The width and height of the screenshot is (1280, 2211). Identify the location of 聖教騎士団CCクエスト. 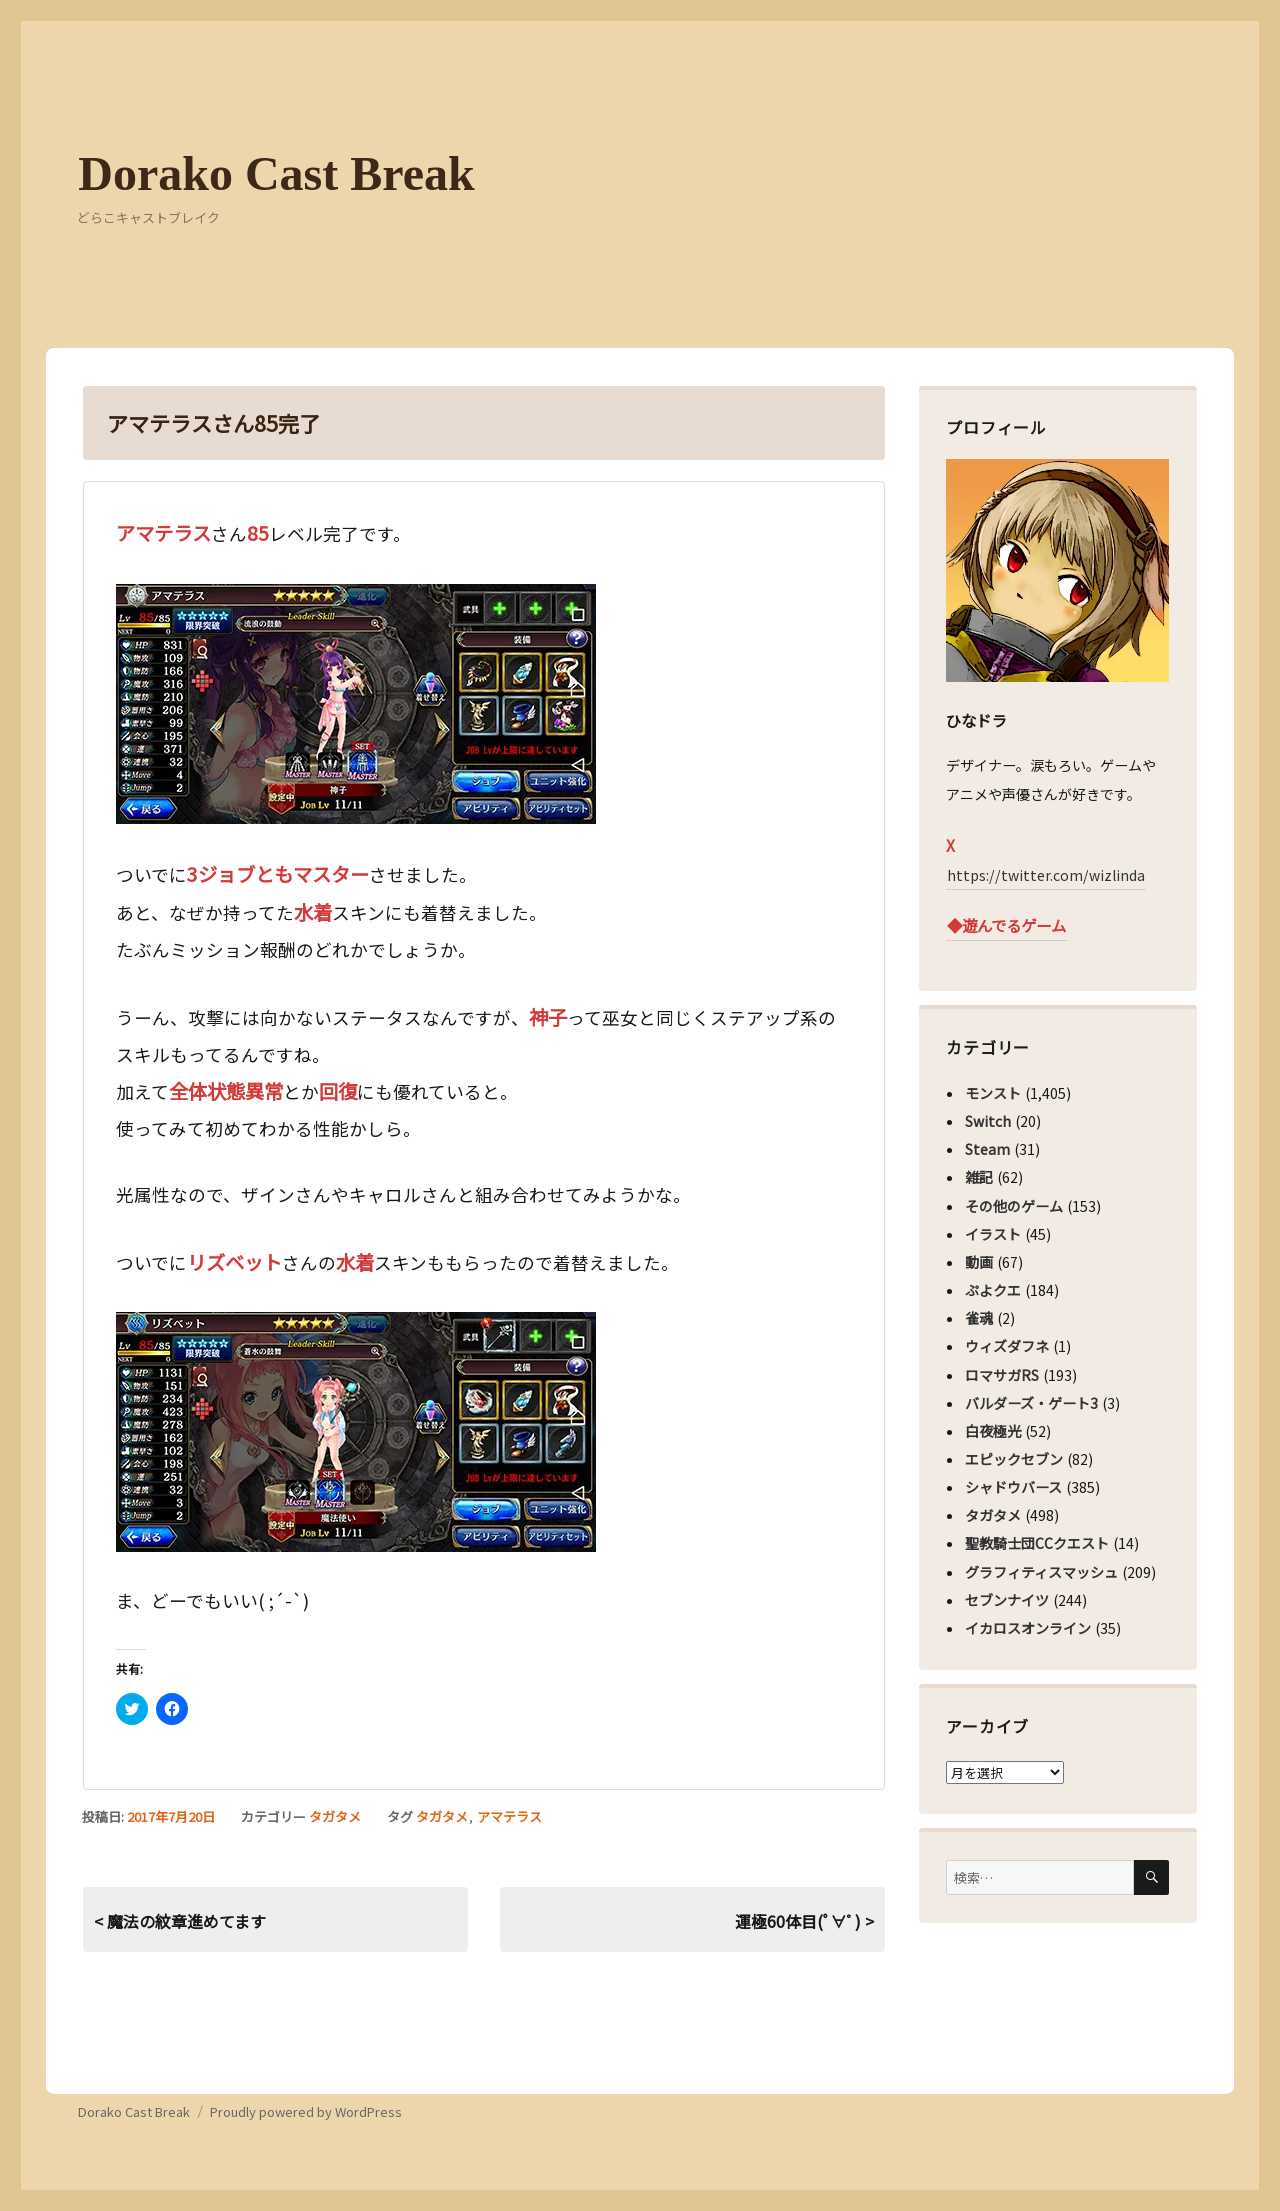
(1037, 1543).